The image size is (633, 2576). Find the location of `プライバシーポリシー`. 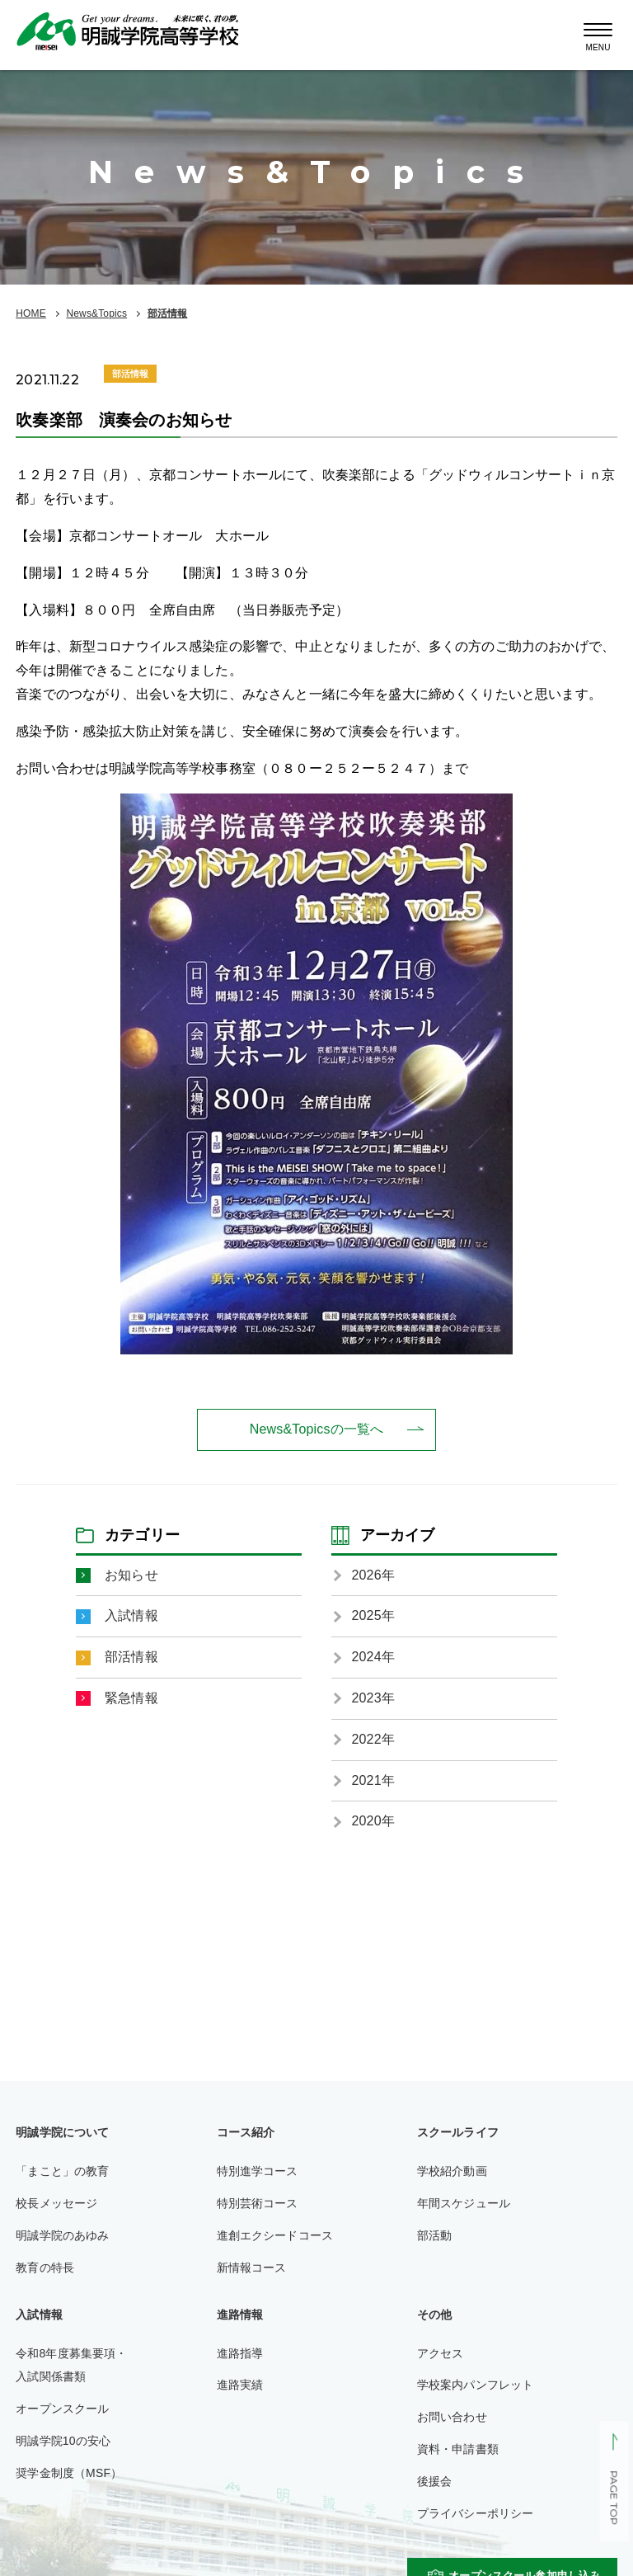

プライバシーポリシー is located at coordinates (475, 2513).